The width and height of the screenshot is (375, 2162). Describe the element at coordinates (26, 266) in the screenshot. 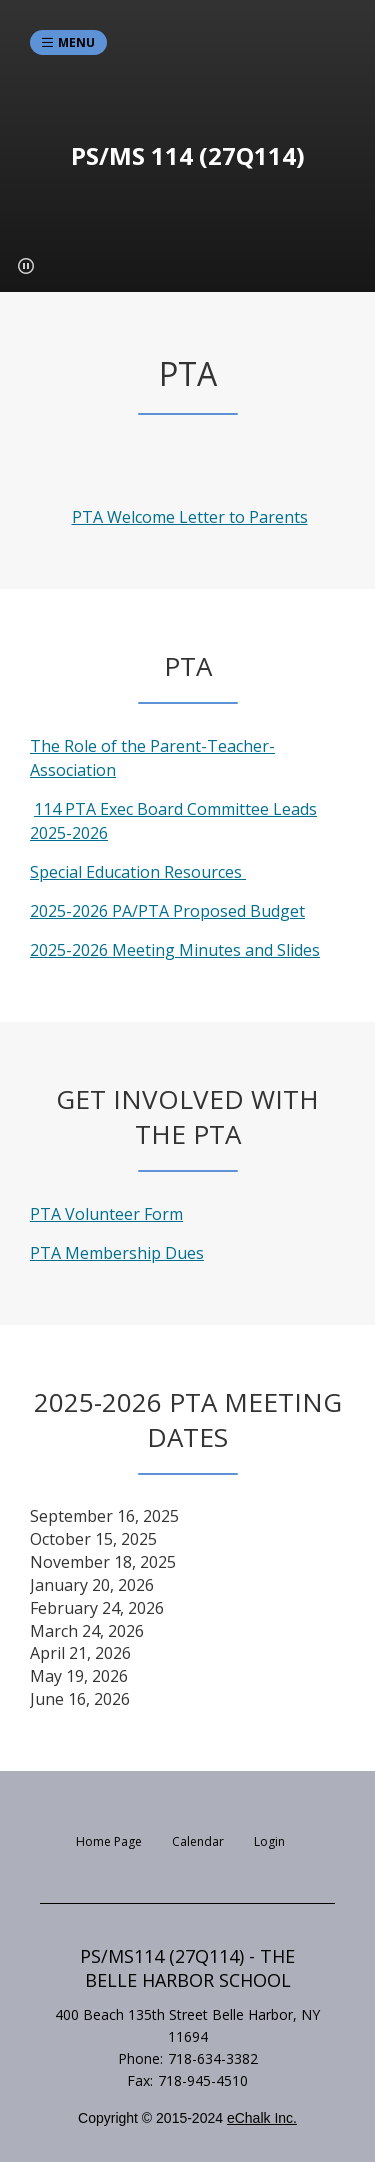

I see `[button]` at that location.